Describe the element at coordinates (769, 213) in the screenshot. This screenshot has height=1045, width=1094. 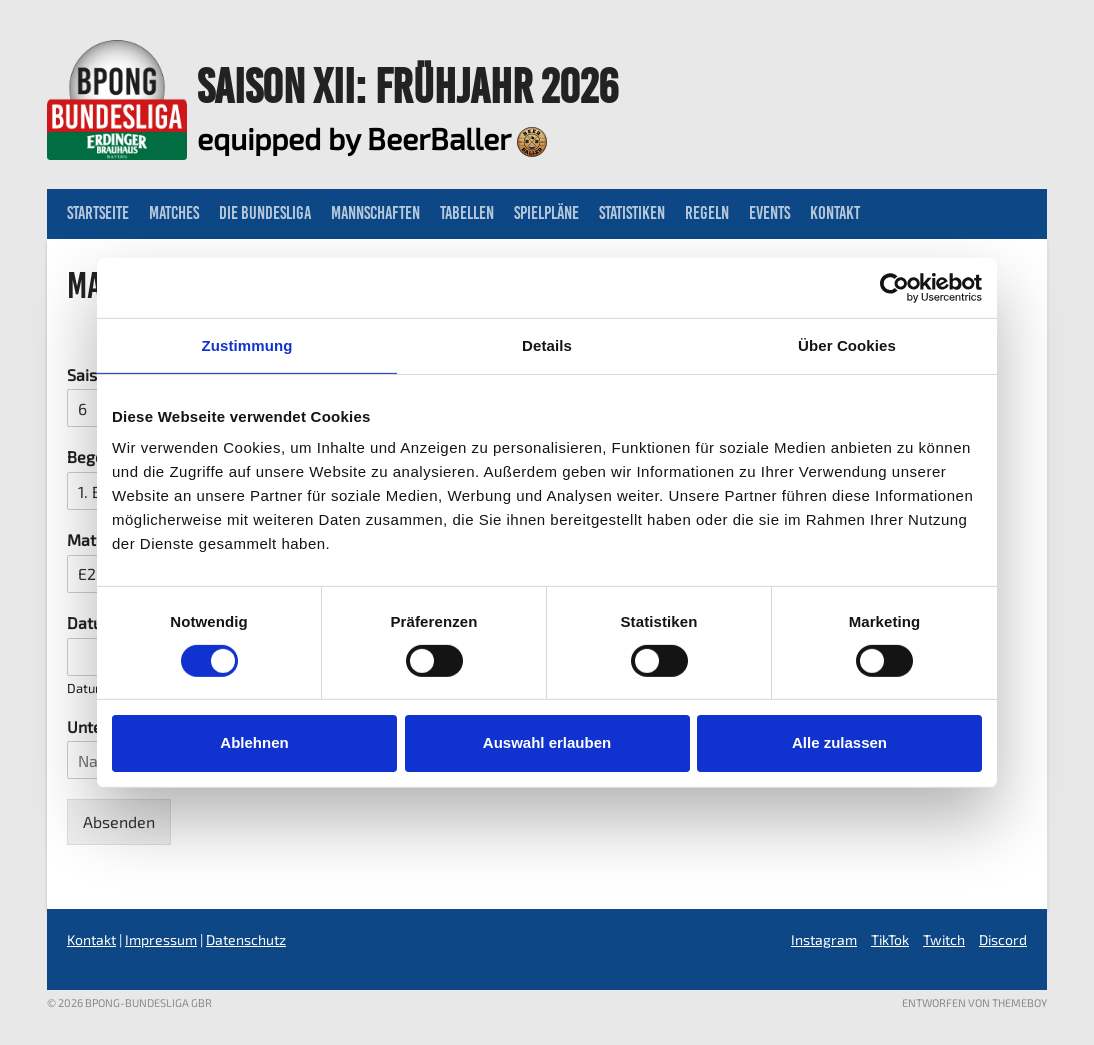
I see `Events` at that location.